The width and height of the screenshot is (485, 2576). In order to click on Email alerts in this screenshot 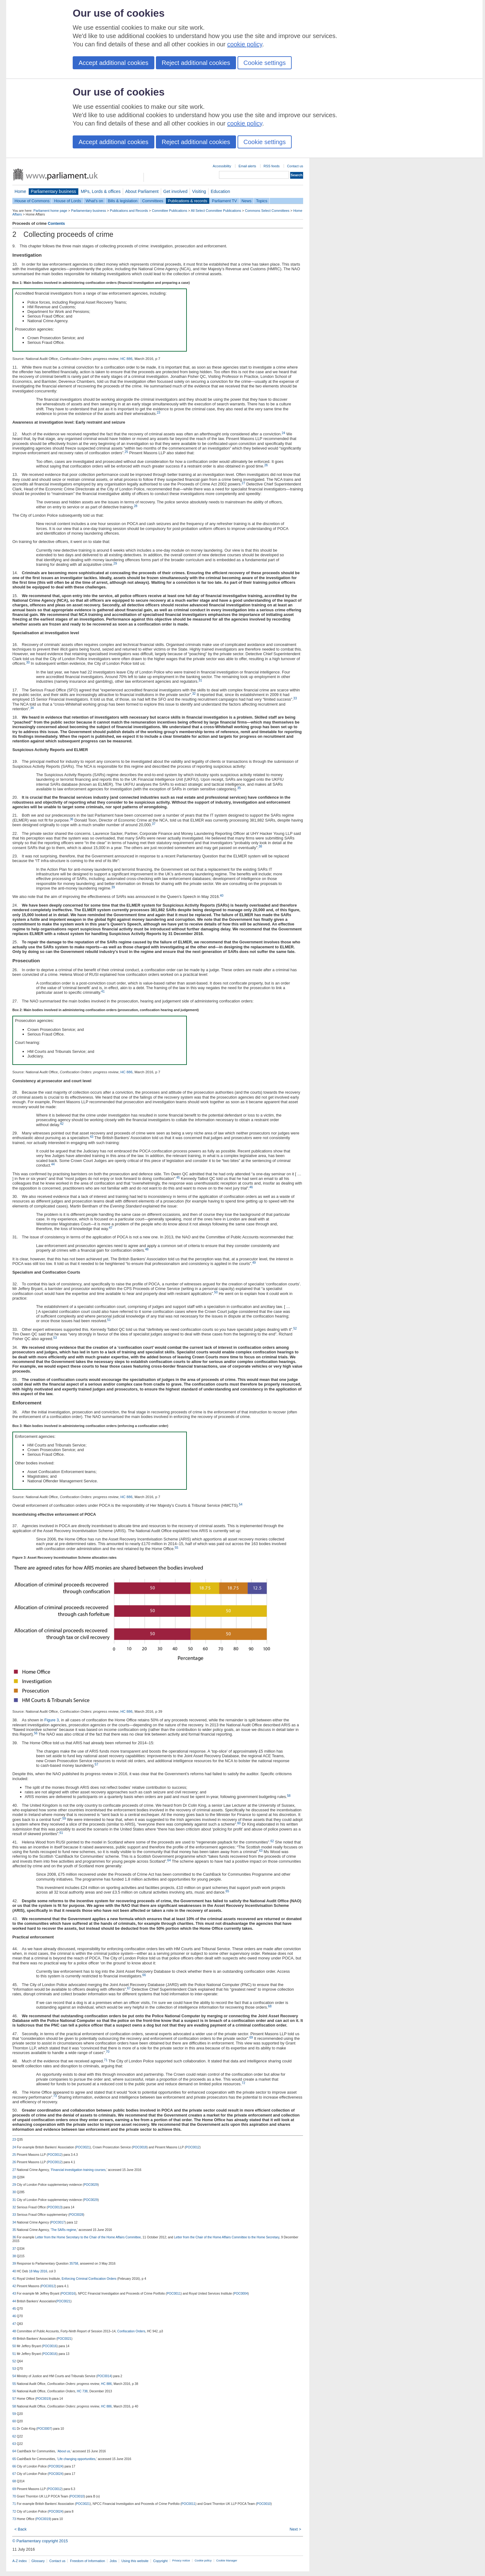, I will do `click(247, 166)`.